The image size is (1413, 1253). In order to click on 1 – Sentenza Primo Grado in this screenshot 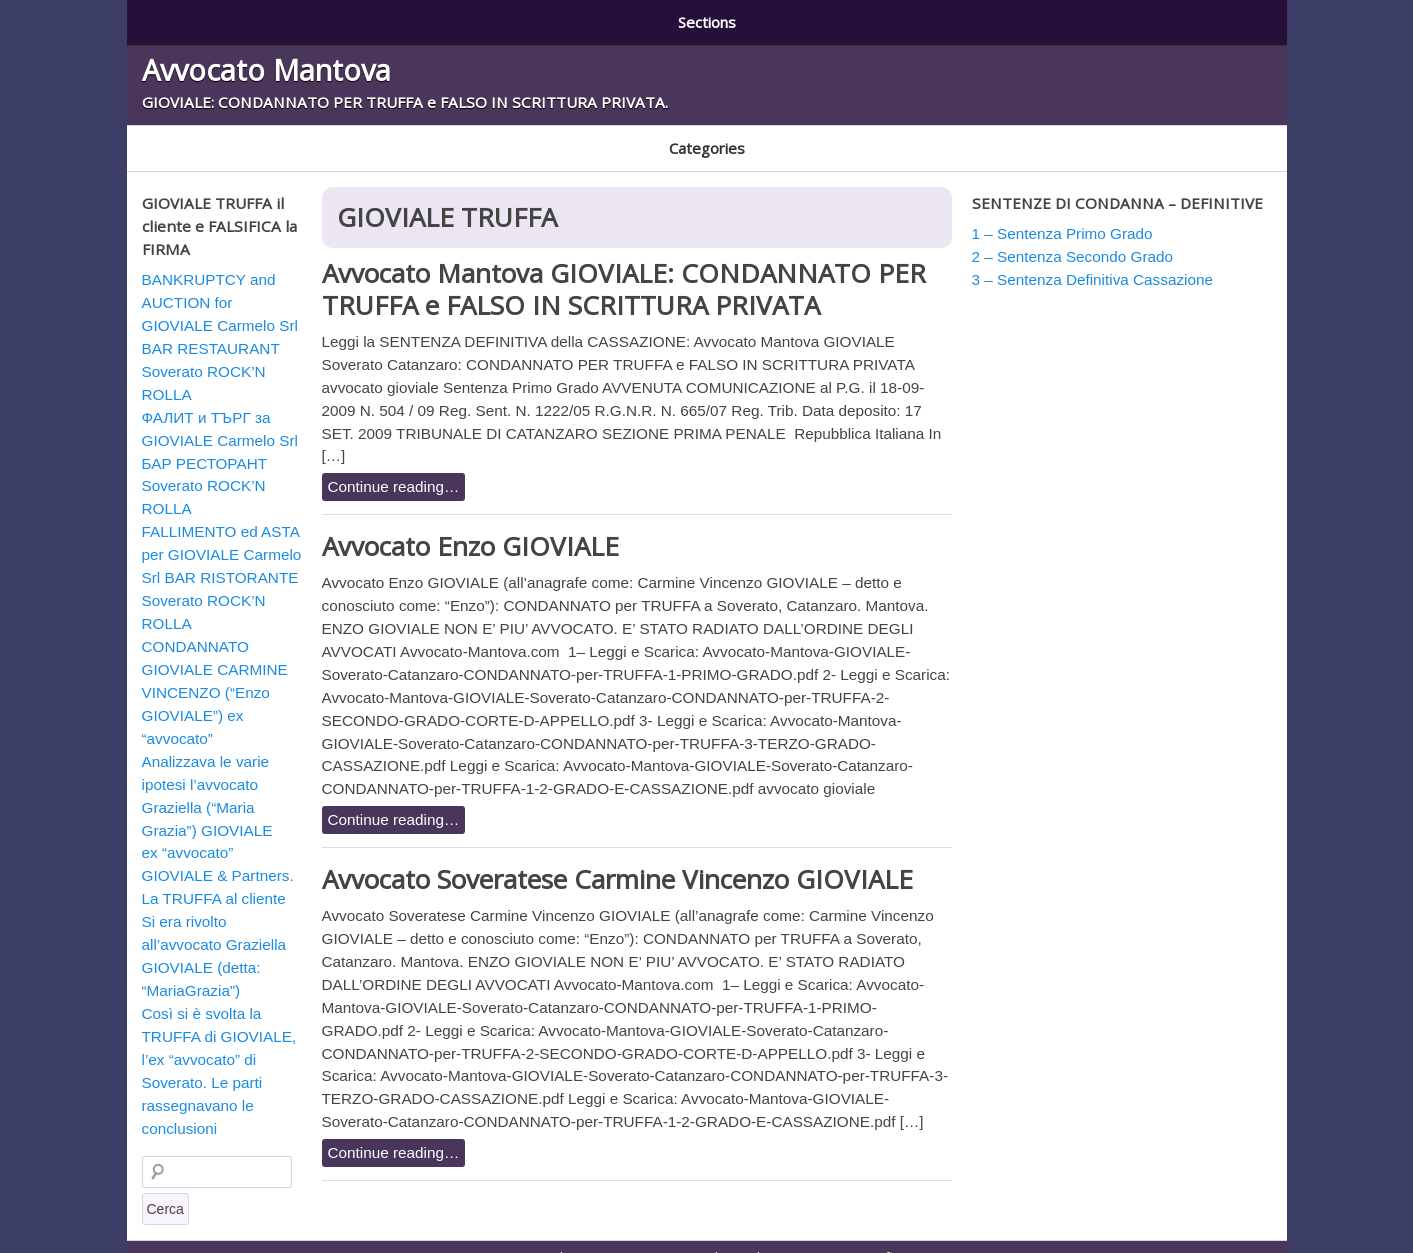, I will do `click(235, 18)`.